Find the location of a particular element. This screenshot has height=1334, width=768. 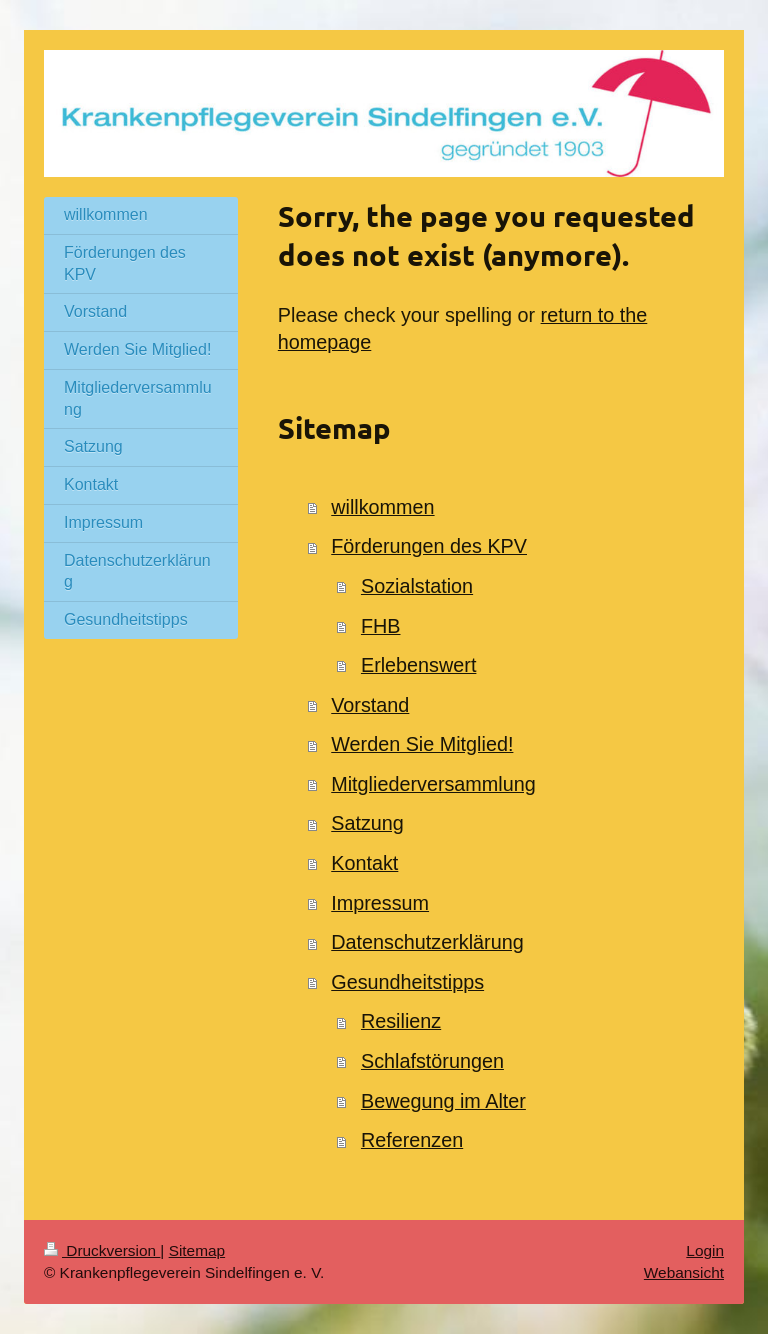

Druckversion is located at coordinates (102, 1250).